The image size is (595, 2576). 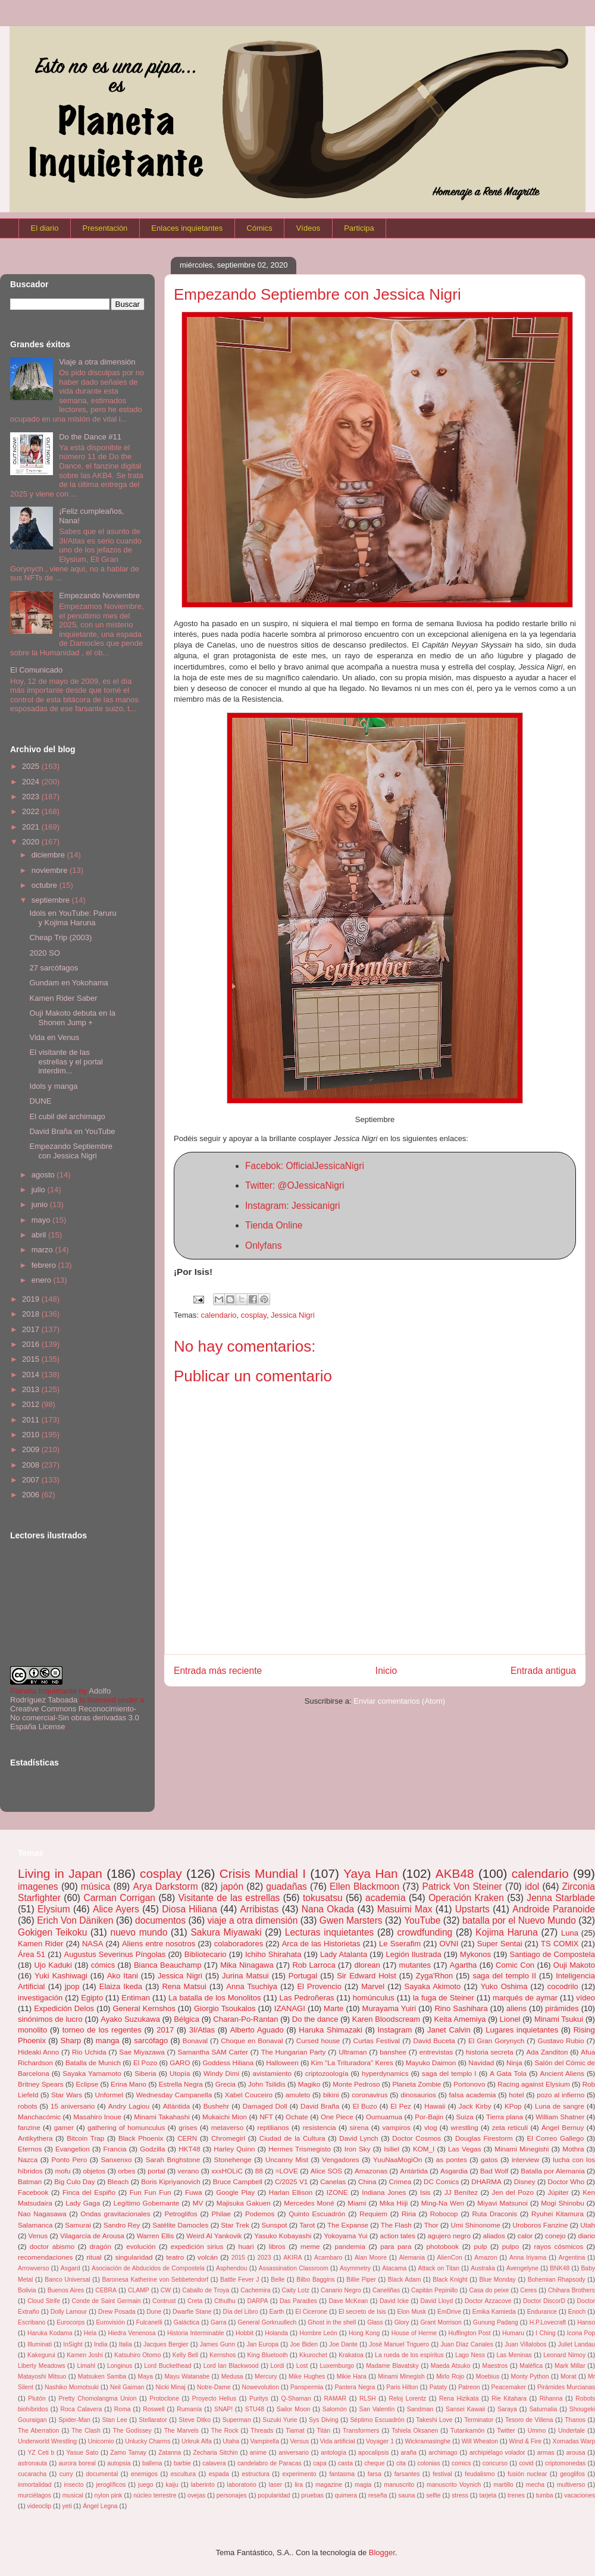 What do you see at coordinates (225, 2084) in the screenshot?
I see `Grecia` at bounding box center [225, 2084].